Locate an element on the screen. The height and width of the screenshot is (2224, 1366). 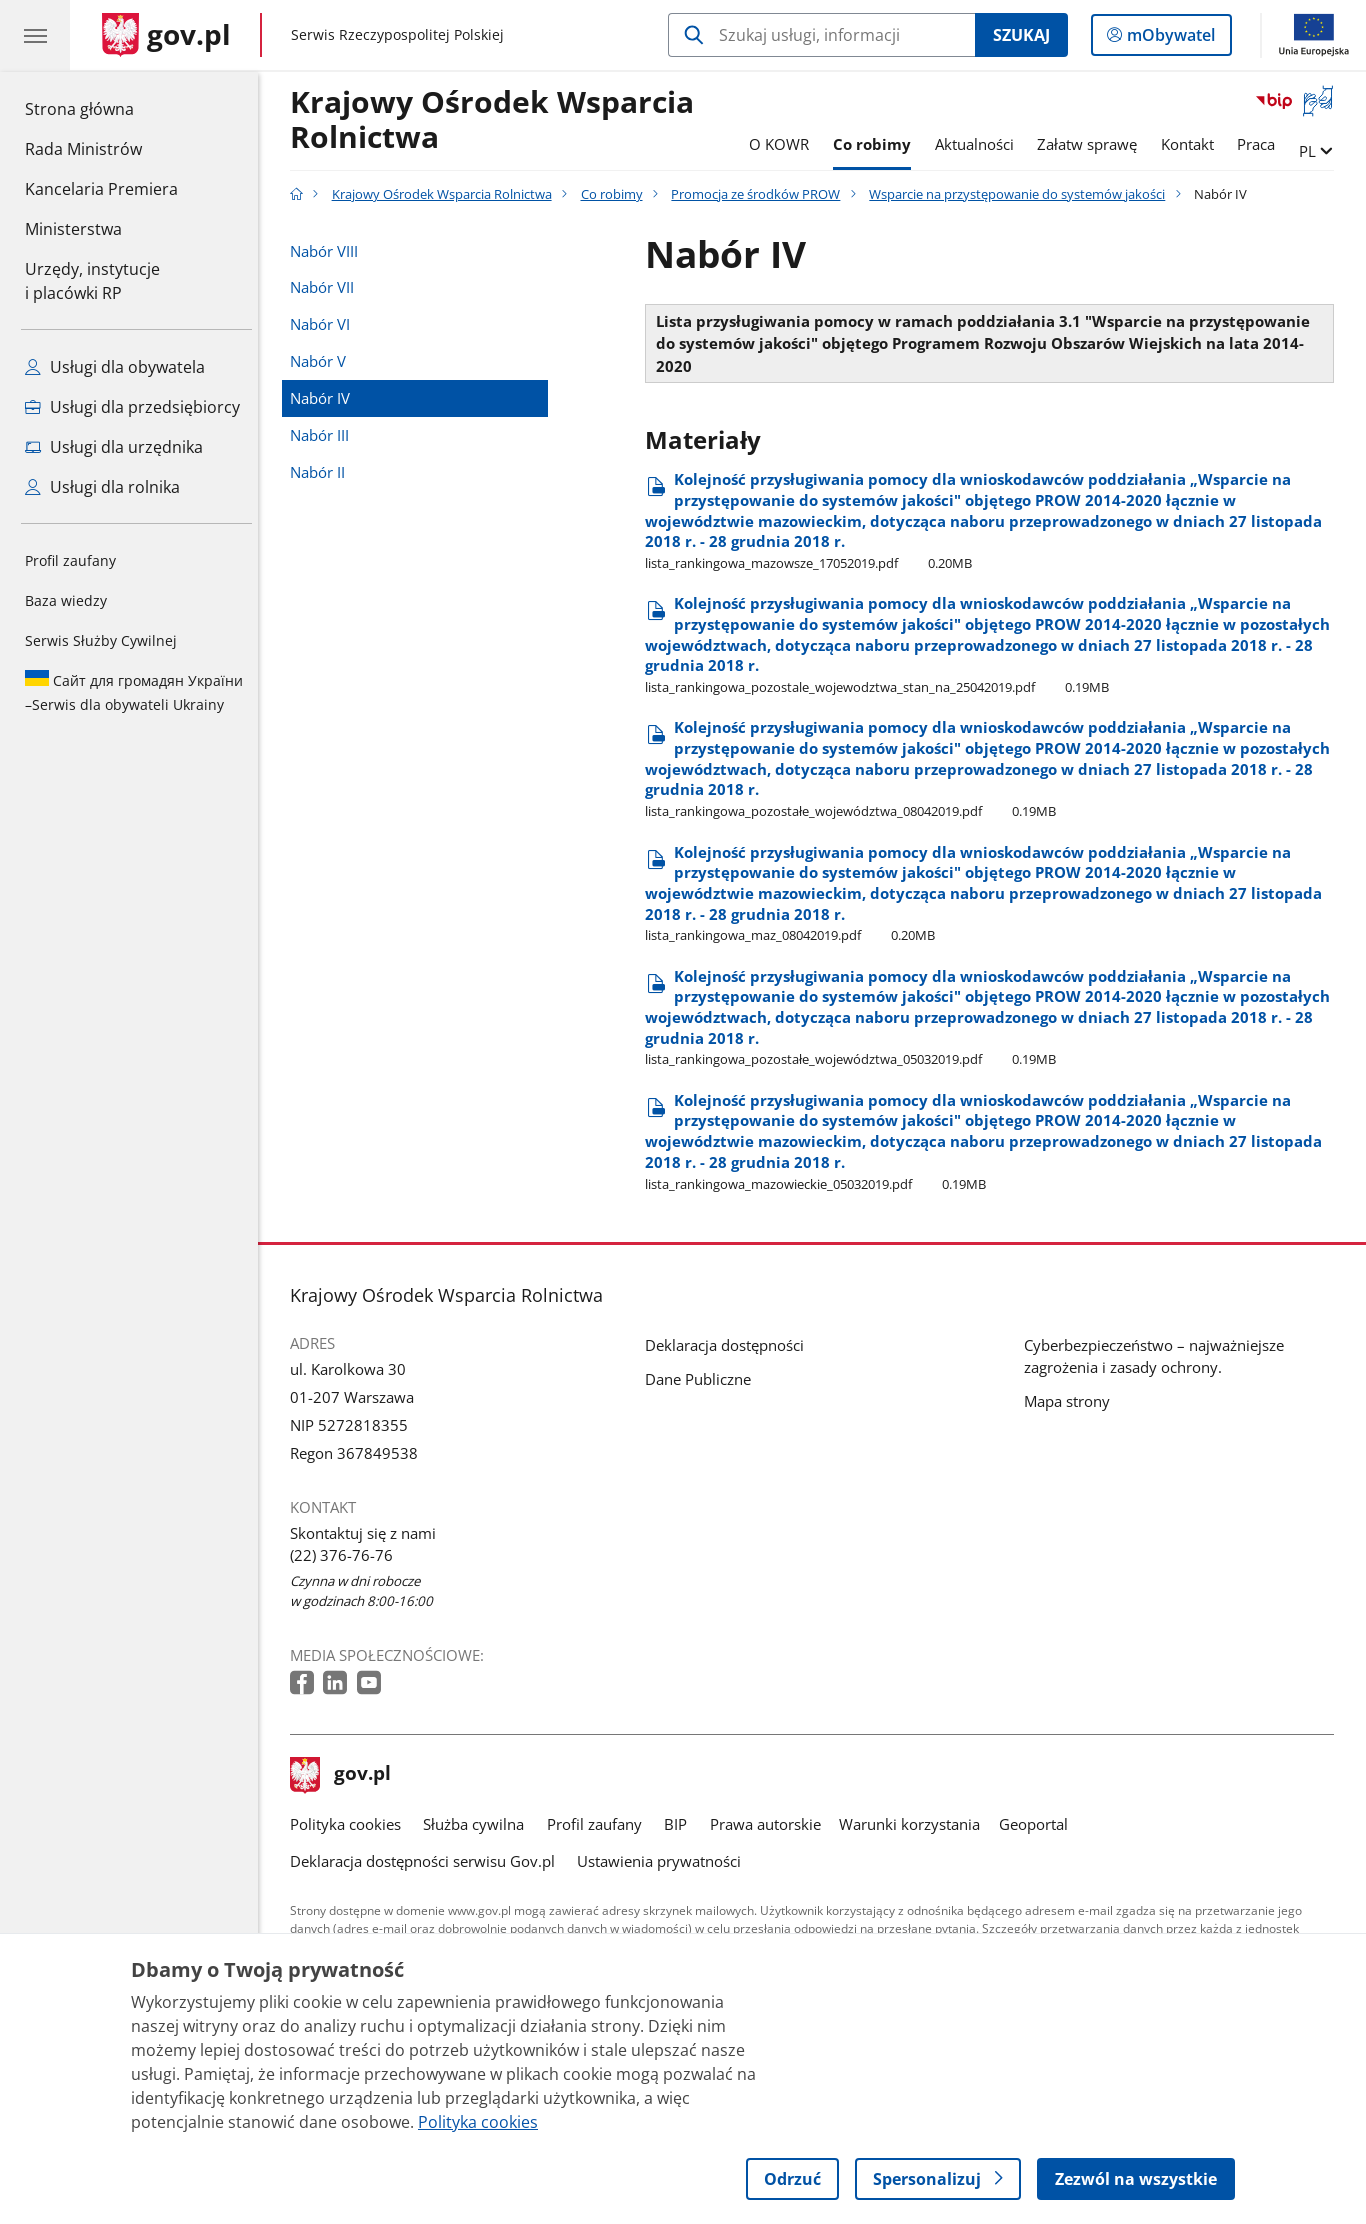
(22) 376-76-76 [Infolinia. Numer telefonu: (22) 376 76 76] is located at coordinates (346, 1555).